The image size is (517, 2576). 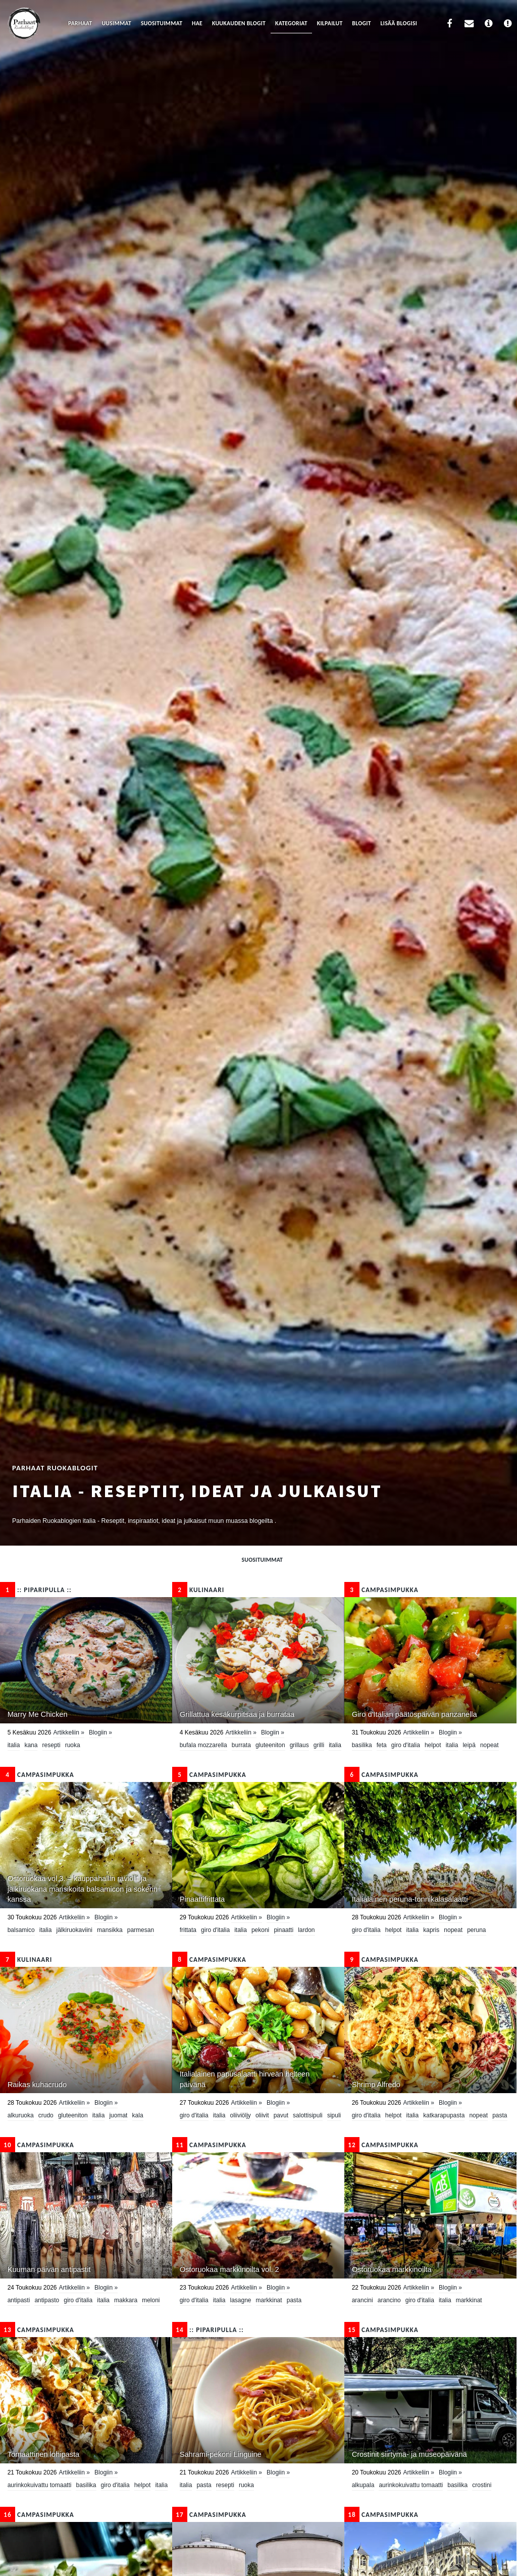 I want to click on arancini, so click(x=362, y=2300).